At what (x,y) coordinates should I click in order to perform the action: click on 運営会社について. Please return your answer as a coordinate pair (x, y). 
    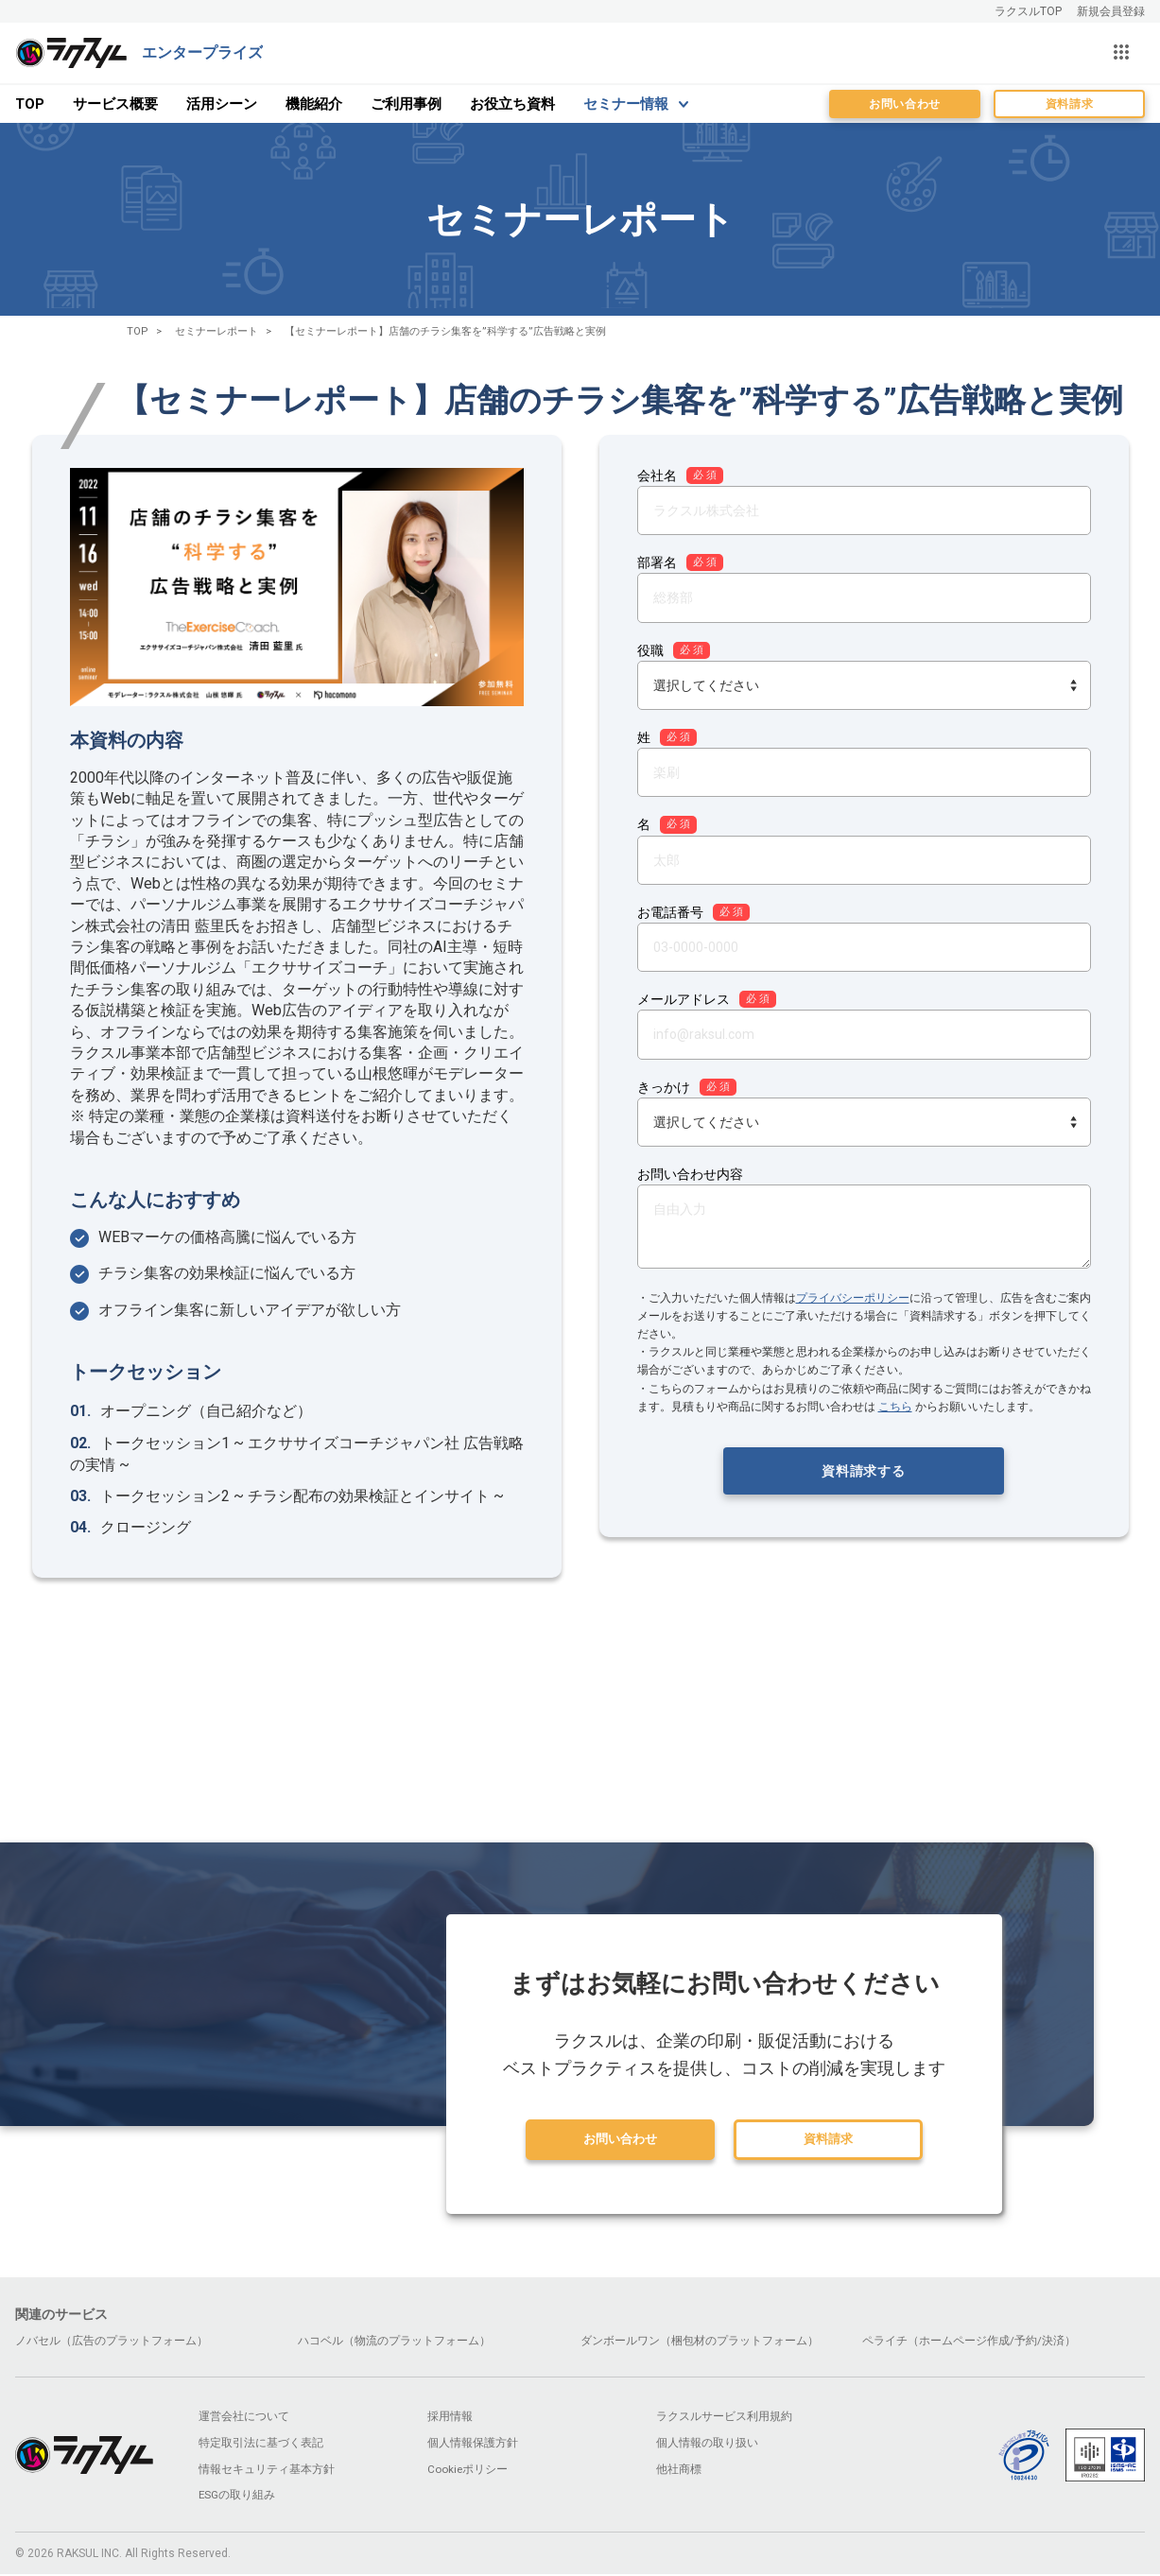
    Looking at the image, I should click on (244, 2418).